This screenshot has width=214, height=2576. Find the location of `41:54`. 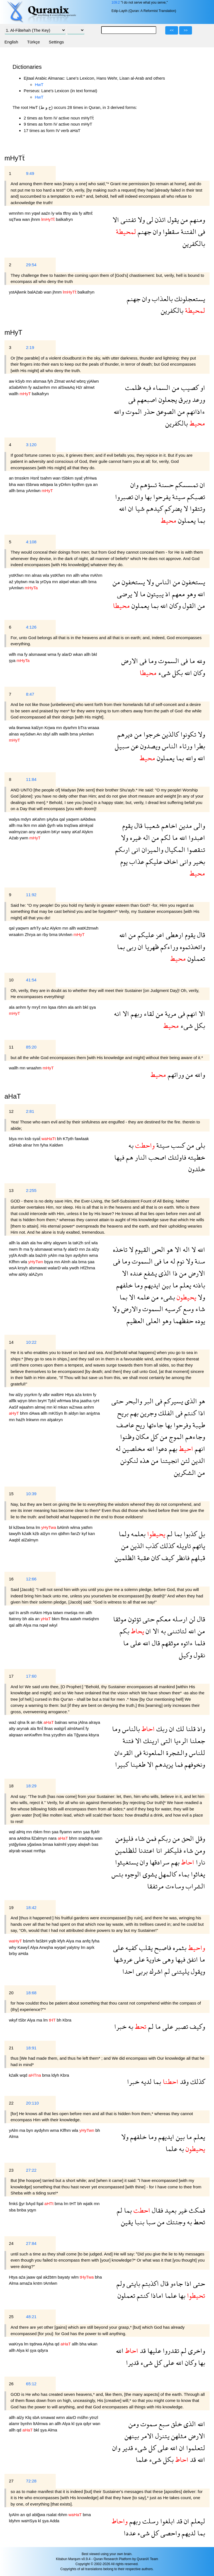

41:54 is located at coordinates (31, 979).